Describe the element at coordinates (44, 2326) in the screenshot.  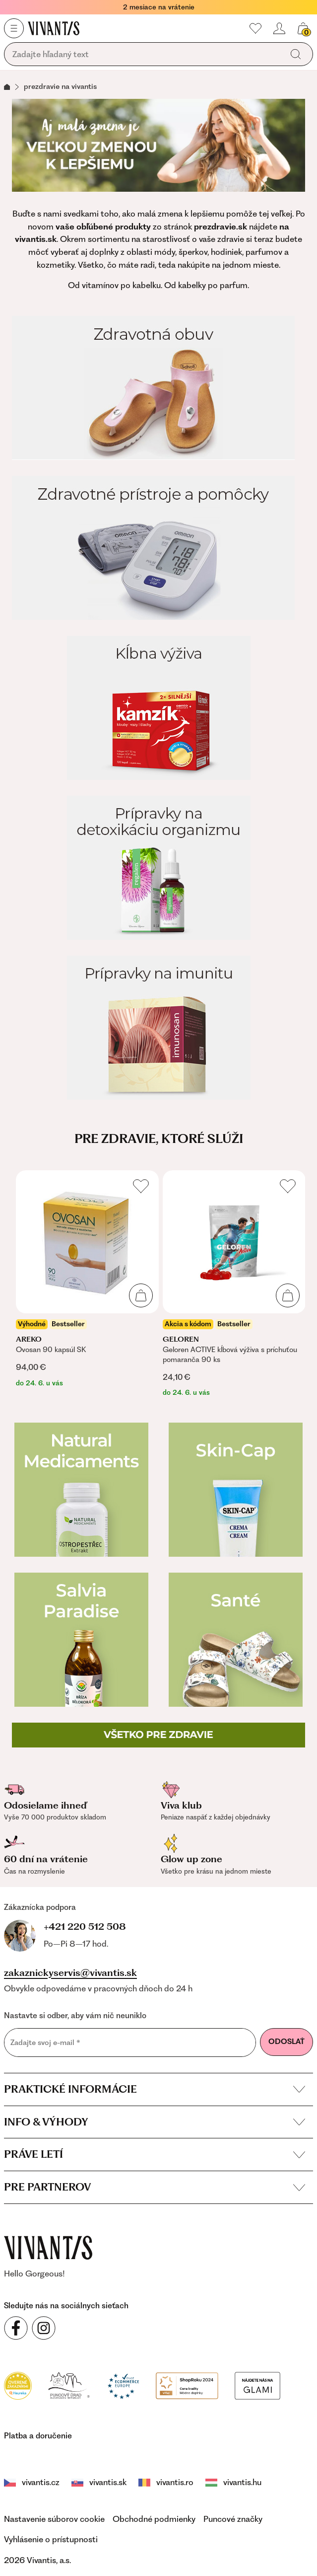
I see `[Sledujte nás na sociálnych sieťach Instagram]` at that location.